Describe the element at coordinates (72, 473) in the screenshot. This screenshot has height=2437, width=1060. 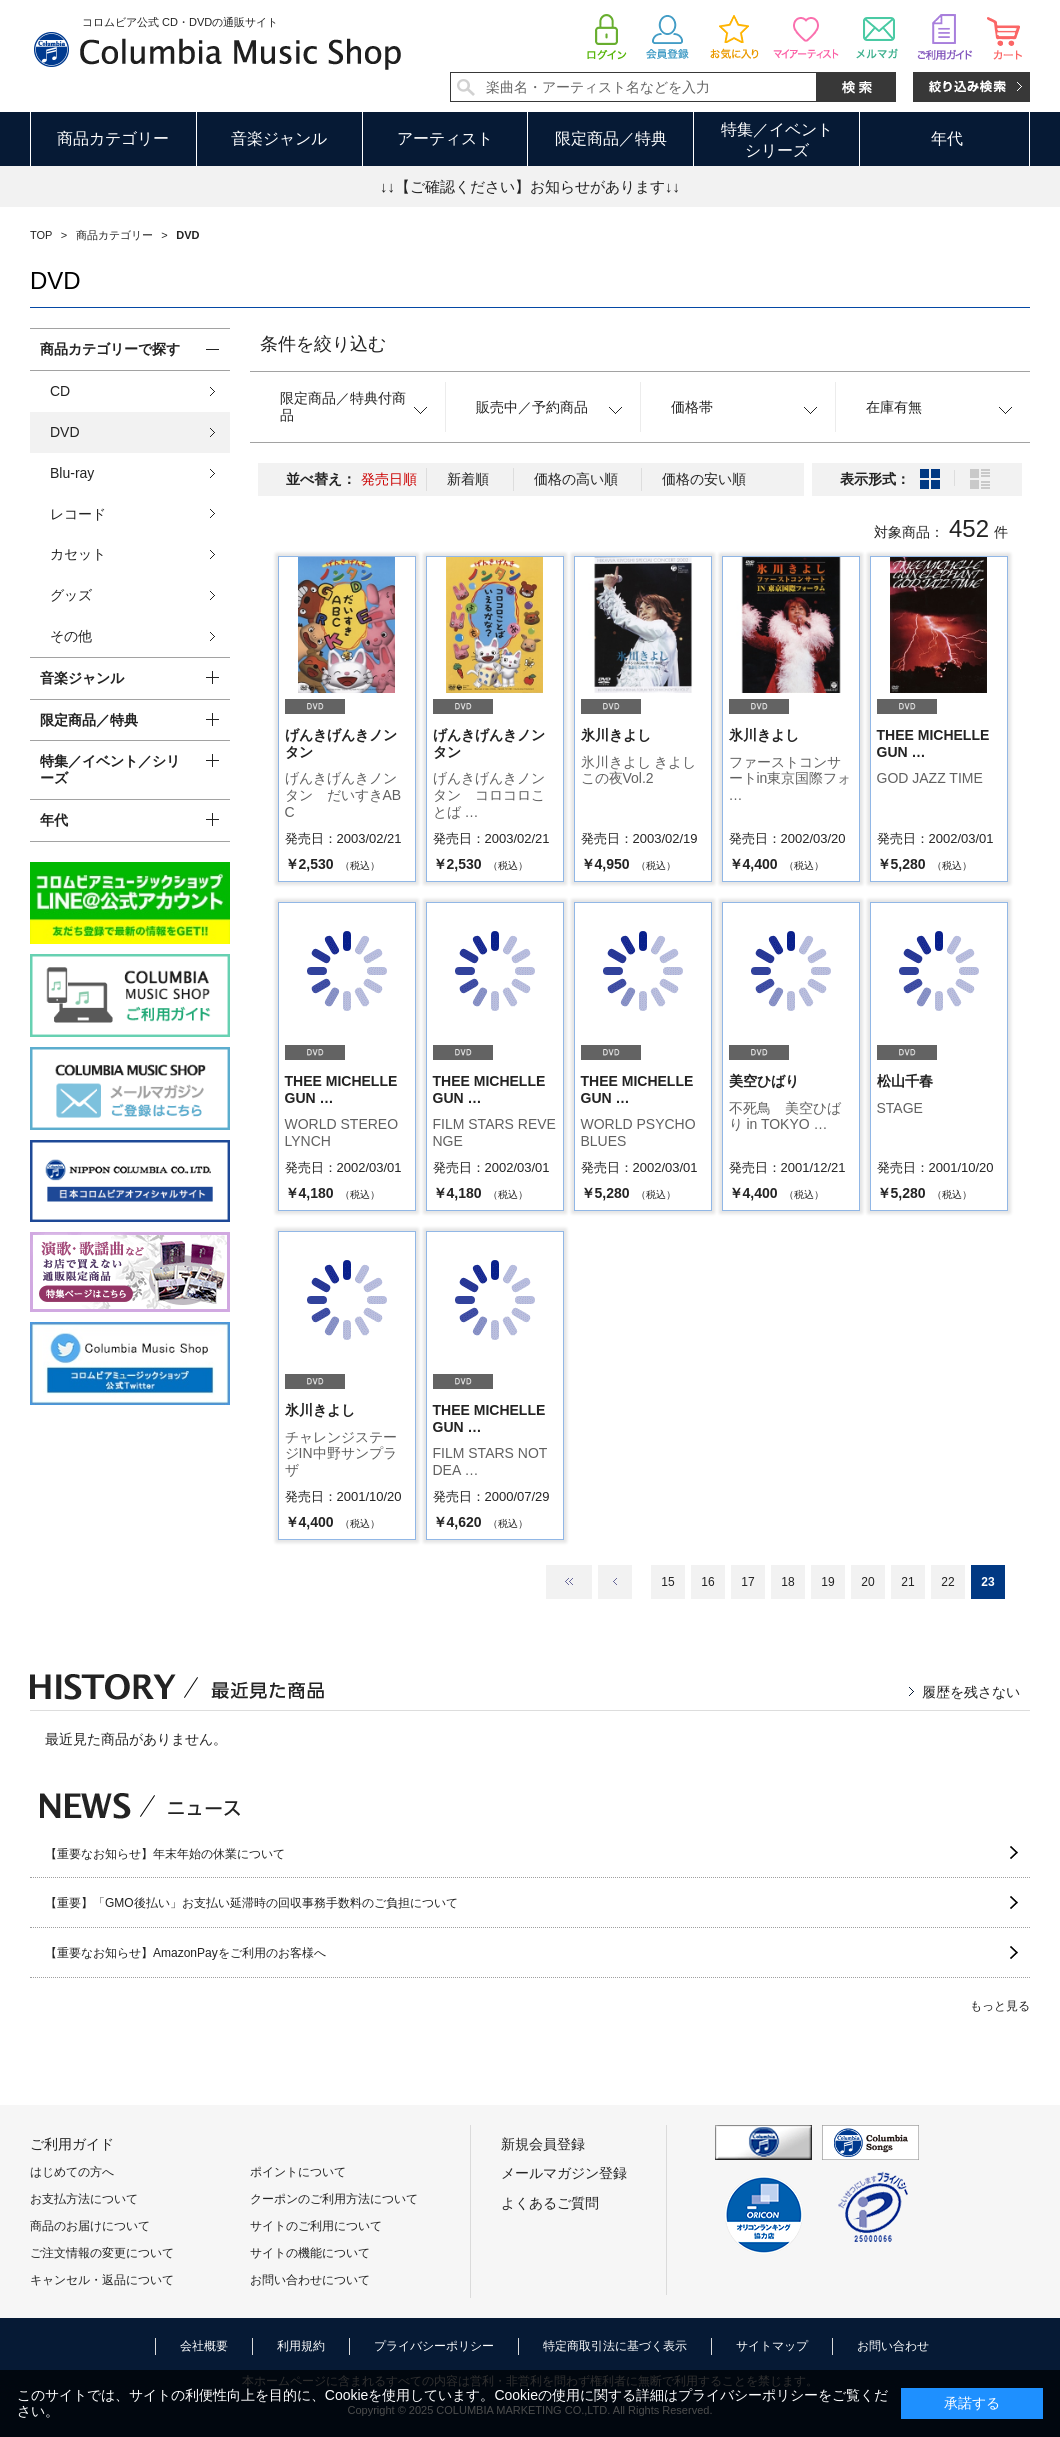
I see `Blu-ray` at that location.